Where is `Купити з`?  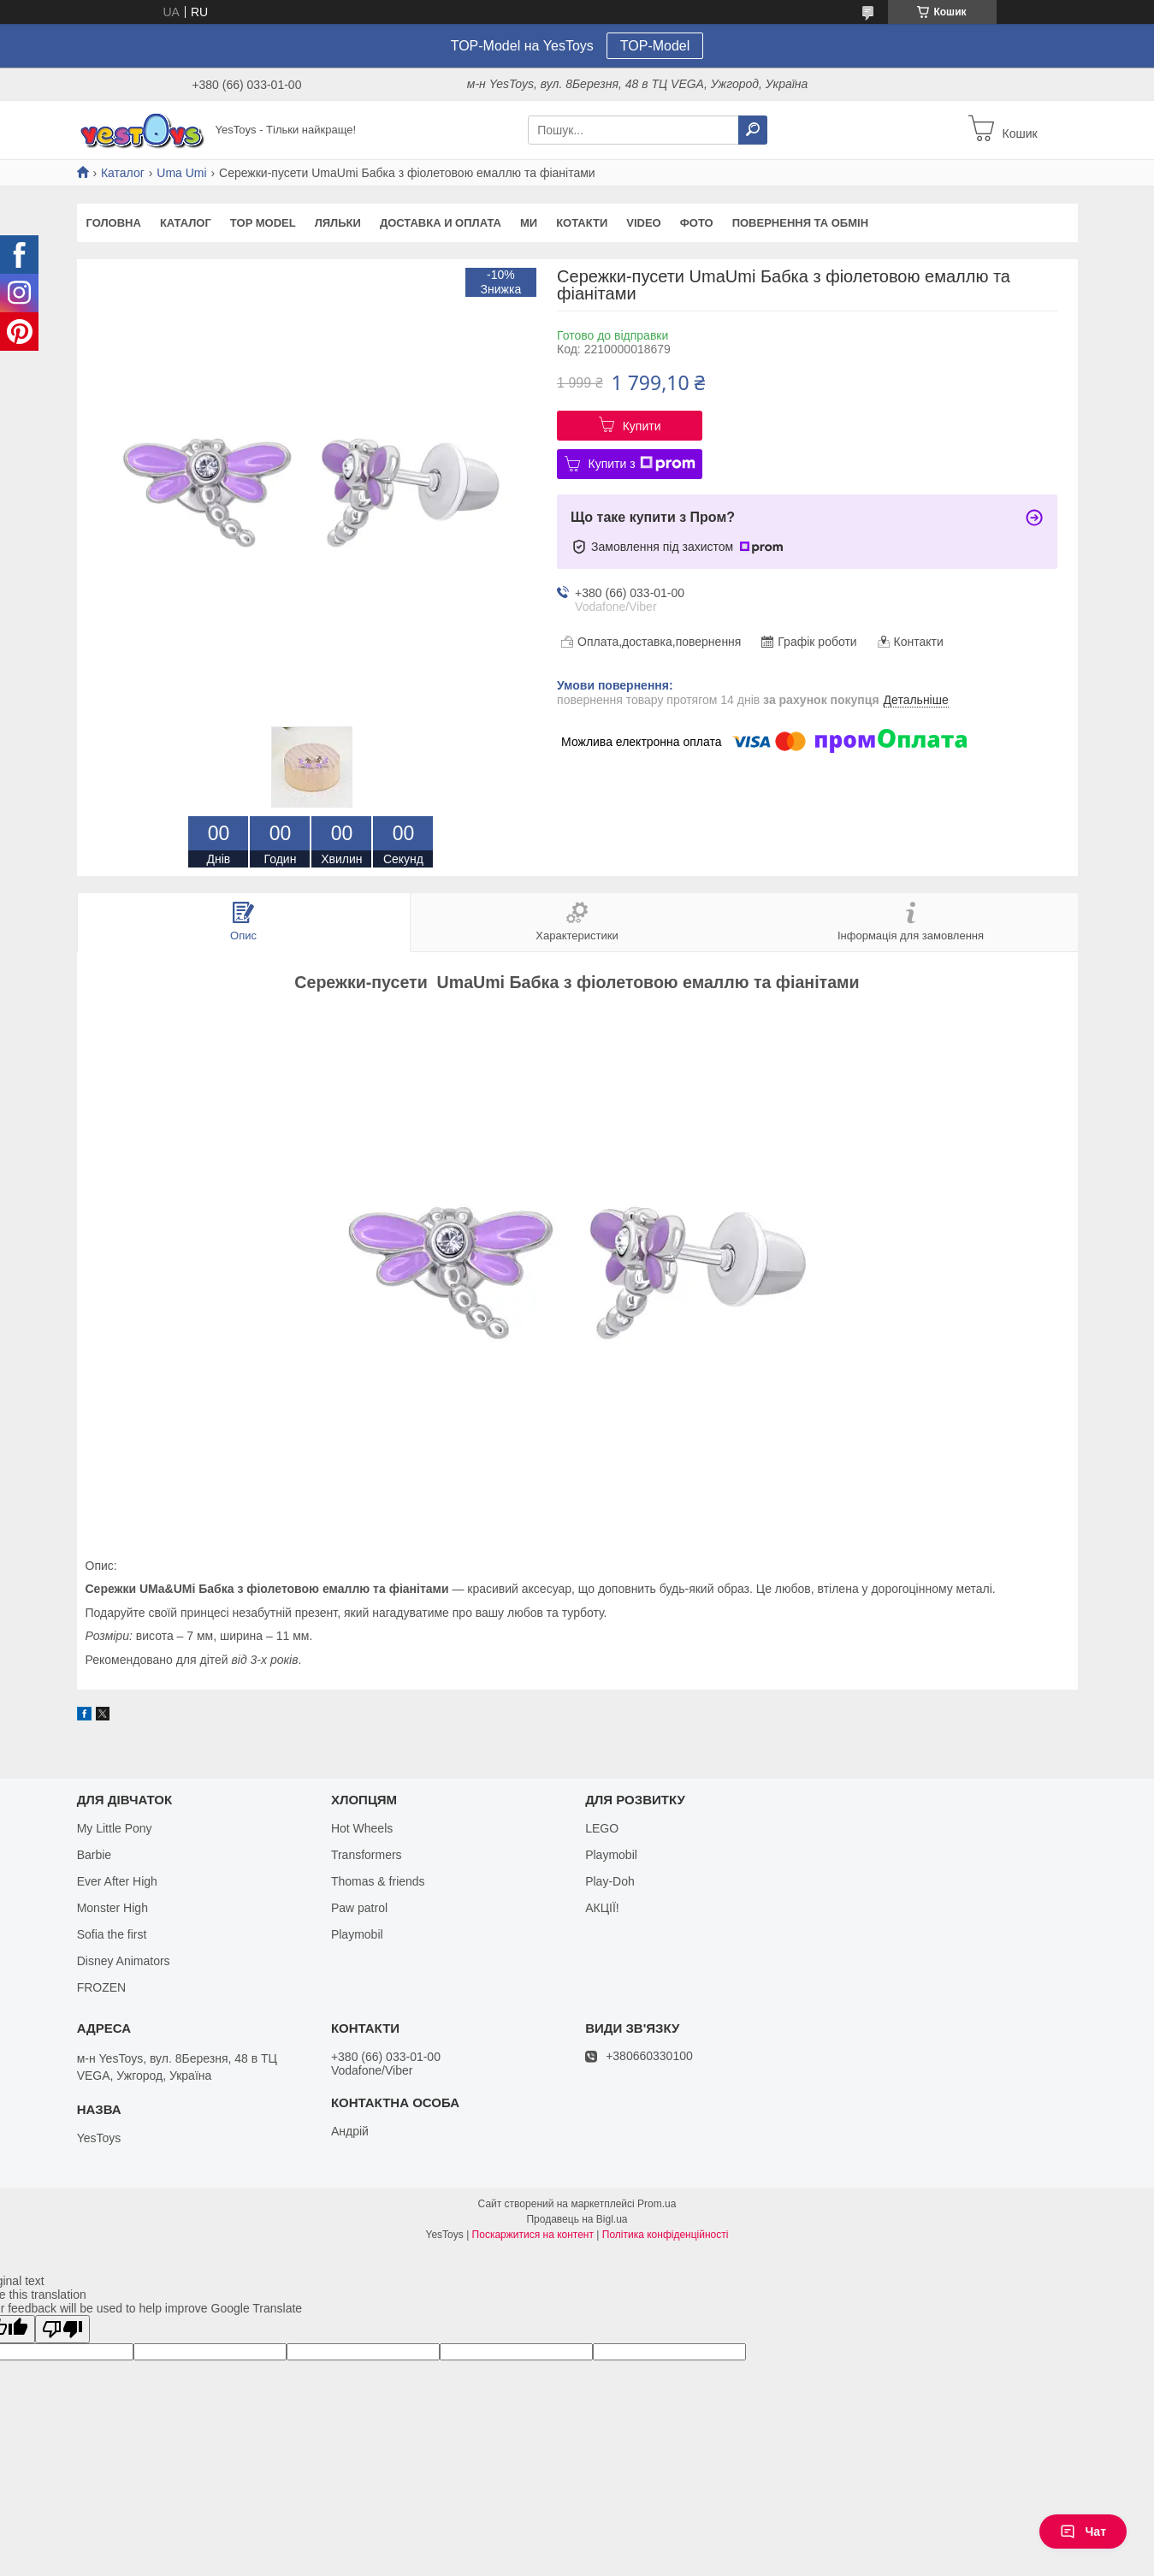
Купити з is located at coordinates (642, 463).